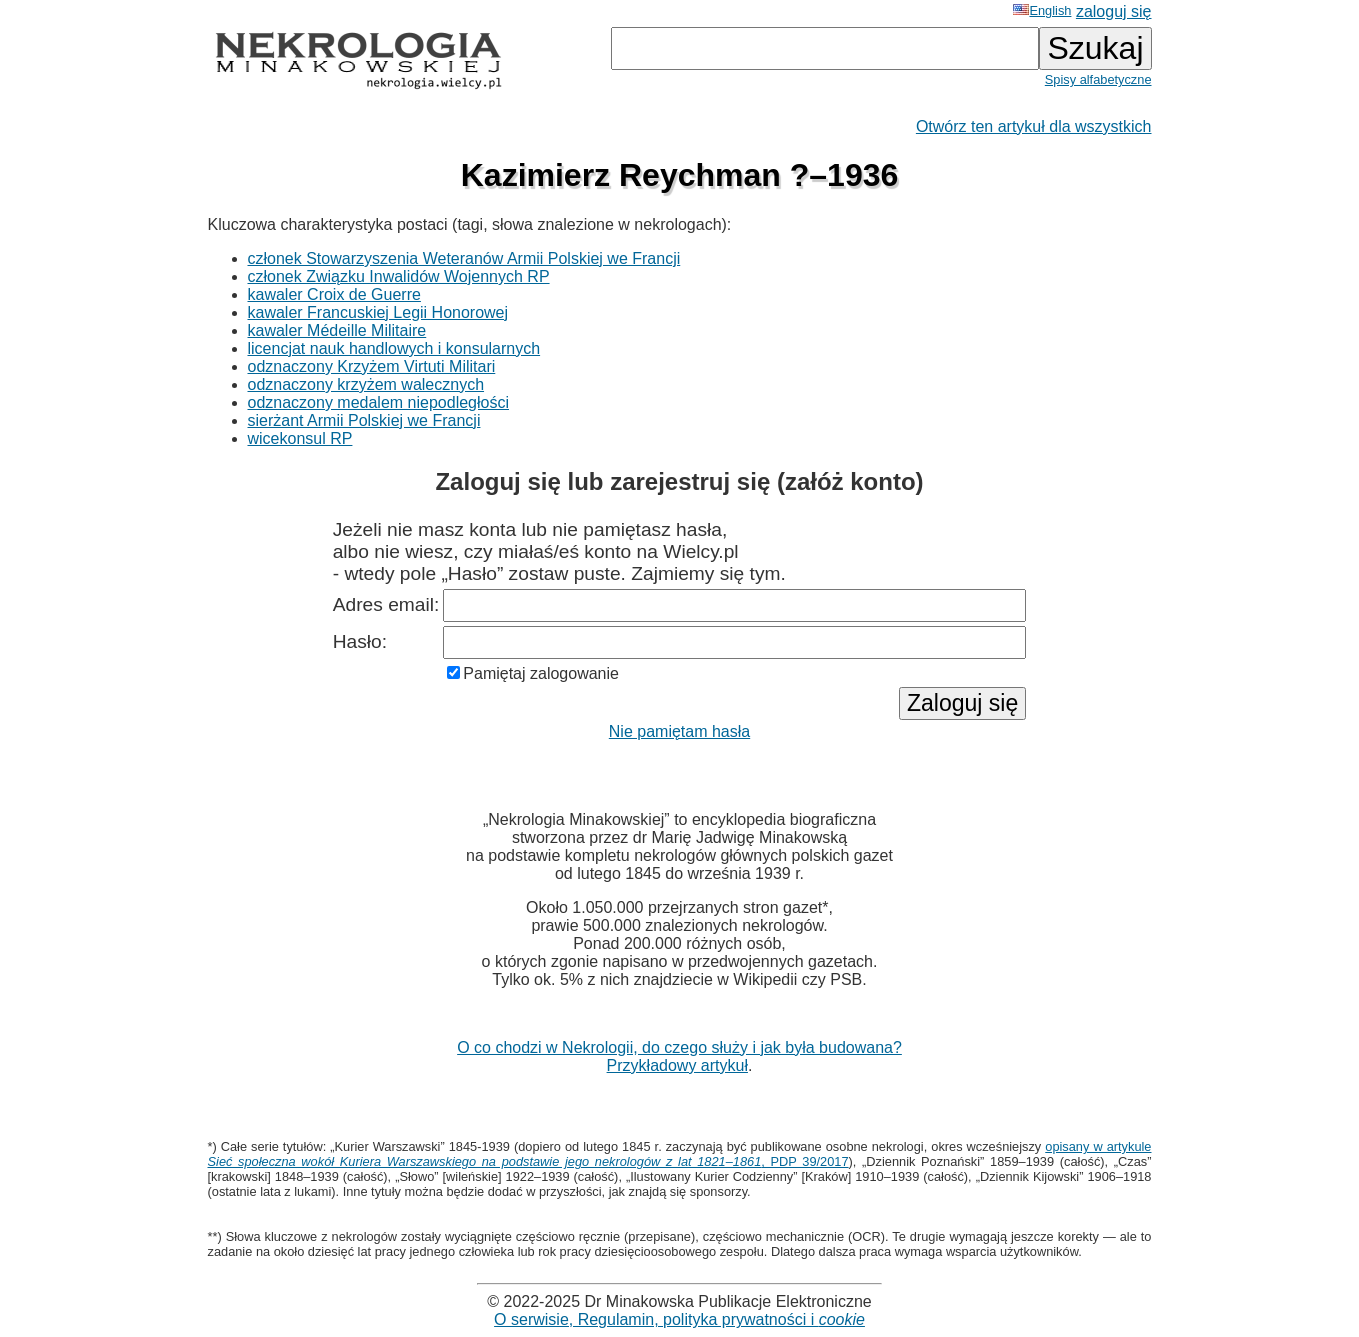 The height and width of the screenshot is (1337, 1359). I want to click on O co chodzi w Nekrologii, do czego służy i jak była budowana?, so click(679, 1047).